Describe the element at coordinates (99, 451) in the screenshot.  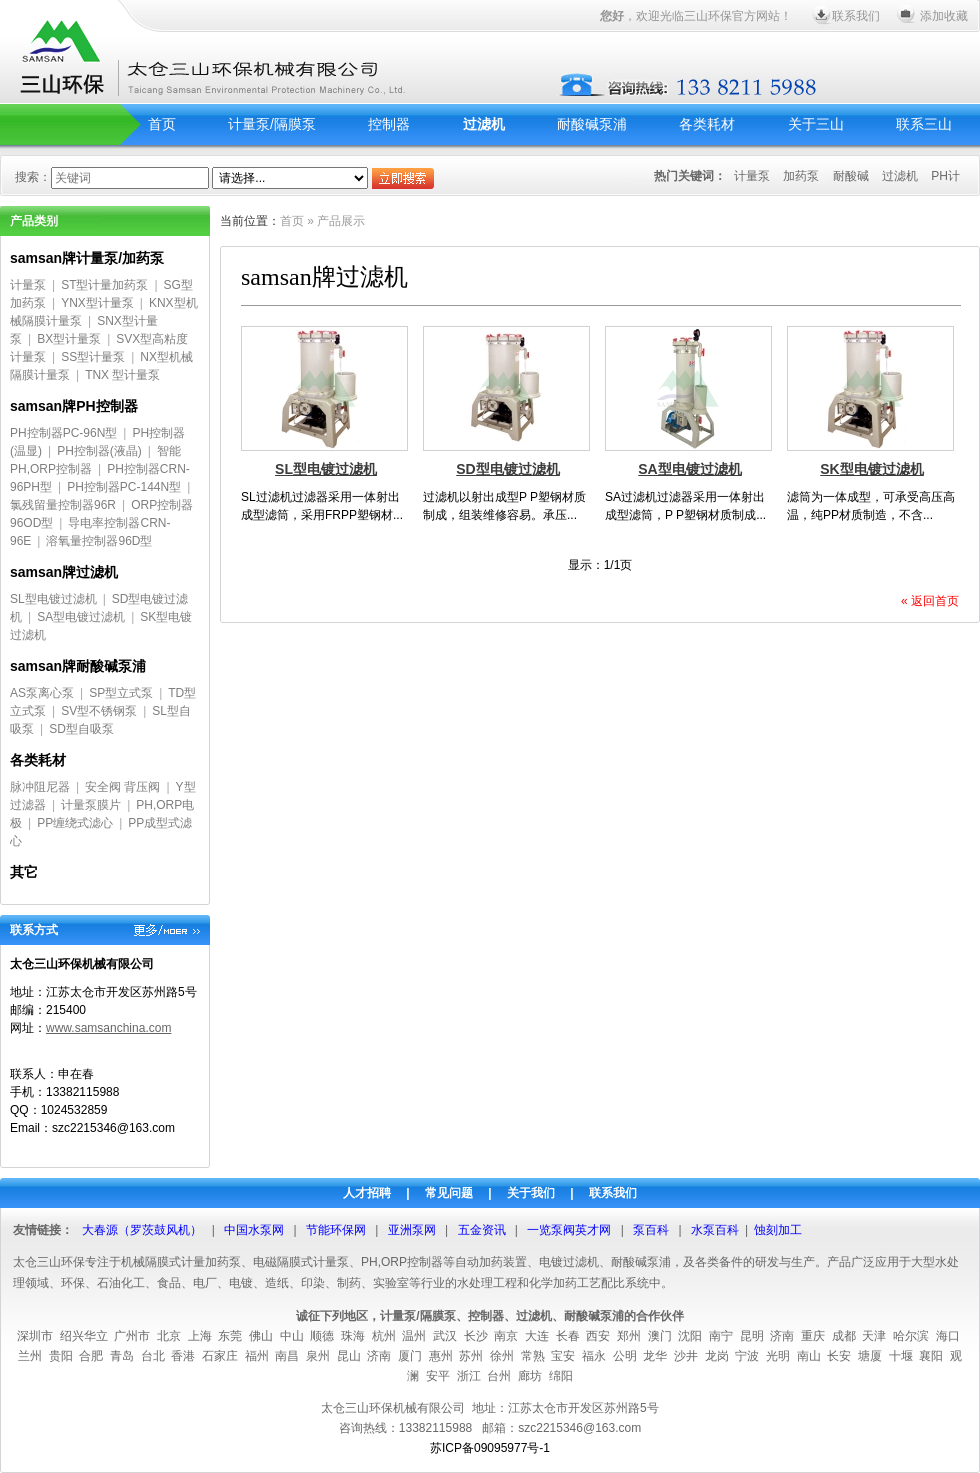
I see `PH控制器(液晶)` at that location.